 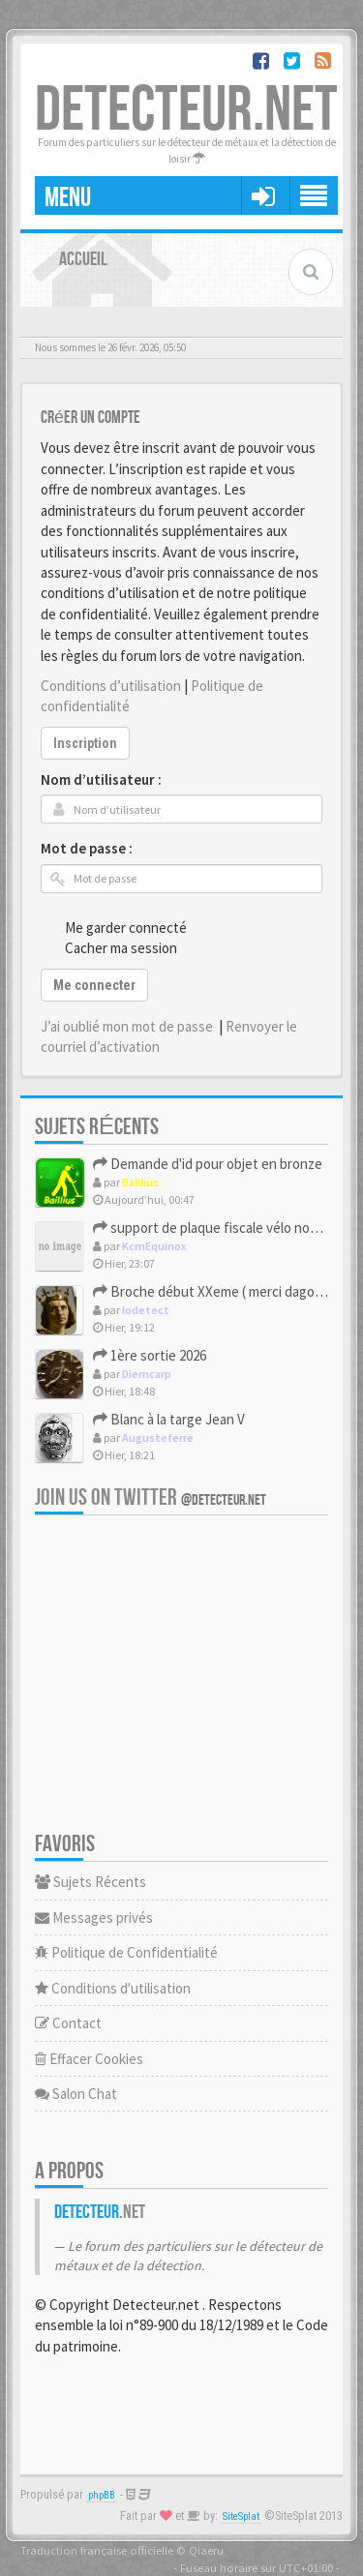 I want to click on support de plaque fiscale vélo nominatif, so click(x=222, y=1227).